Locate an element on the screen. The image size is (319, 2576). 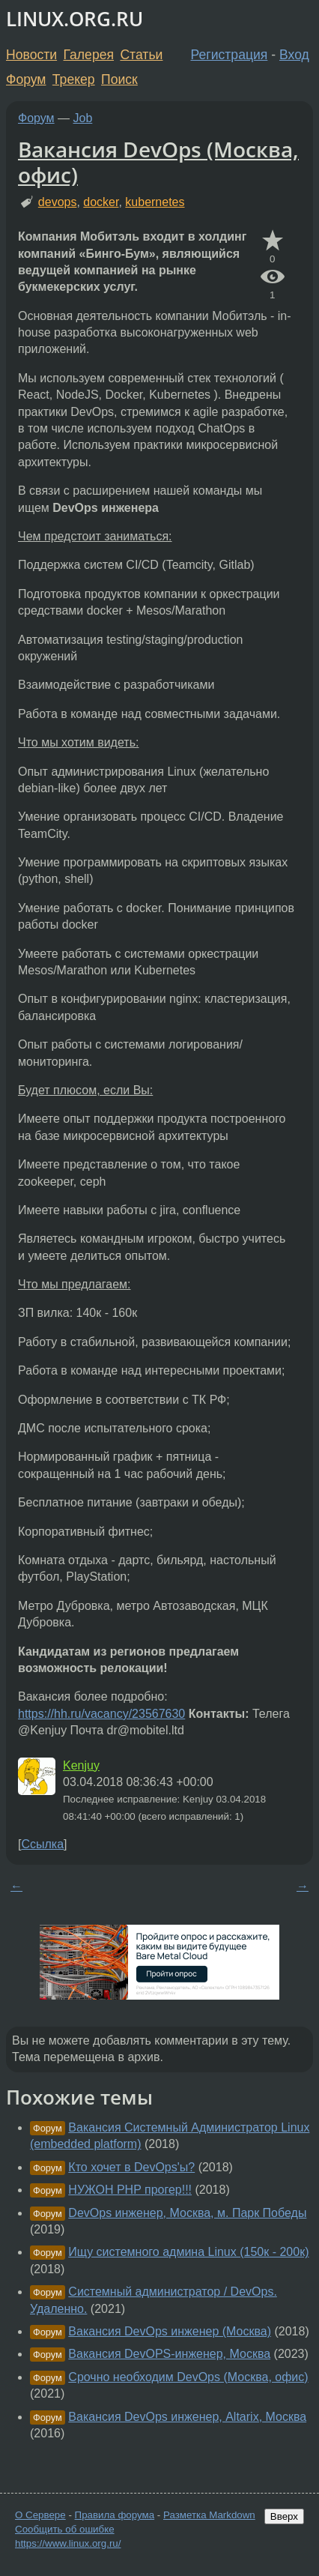
О Сервере is located at coordinates (40, 2515).